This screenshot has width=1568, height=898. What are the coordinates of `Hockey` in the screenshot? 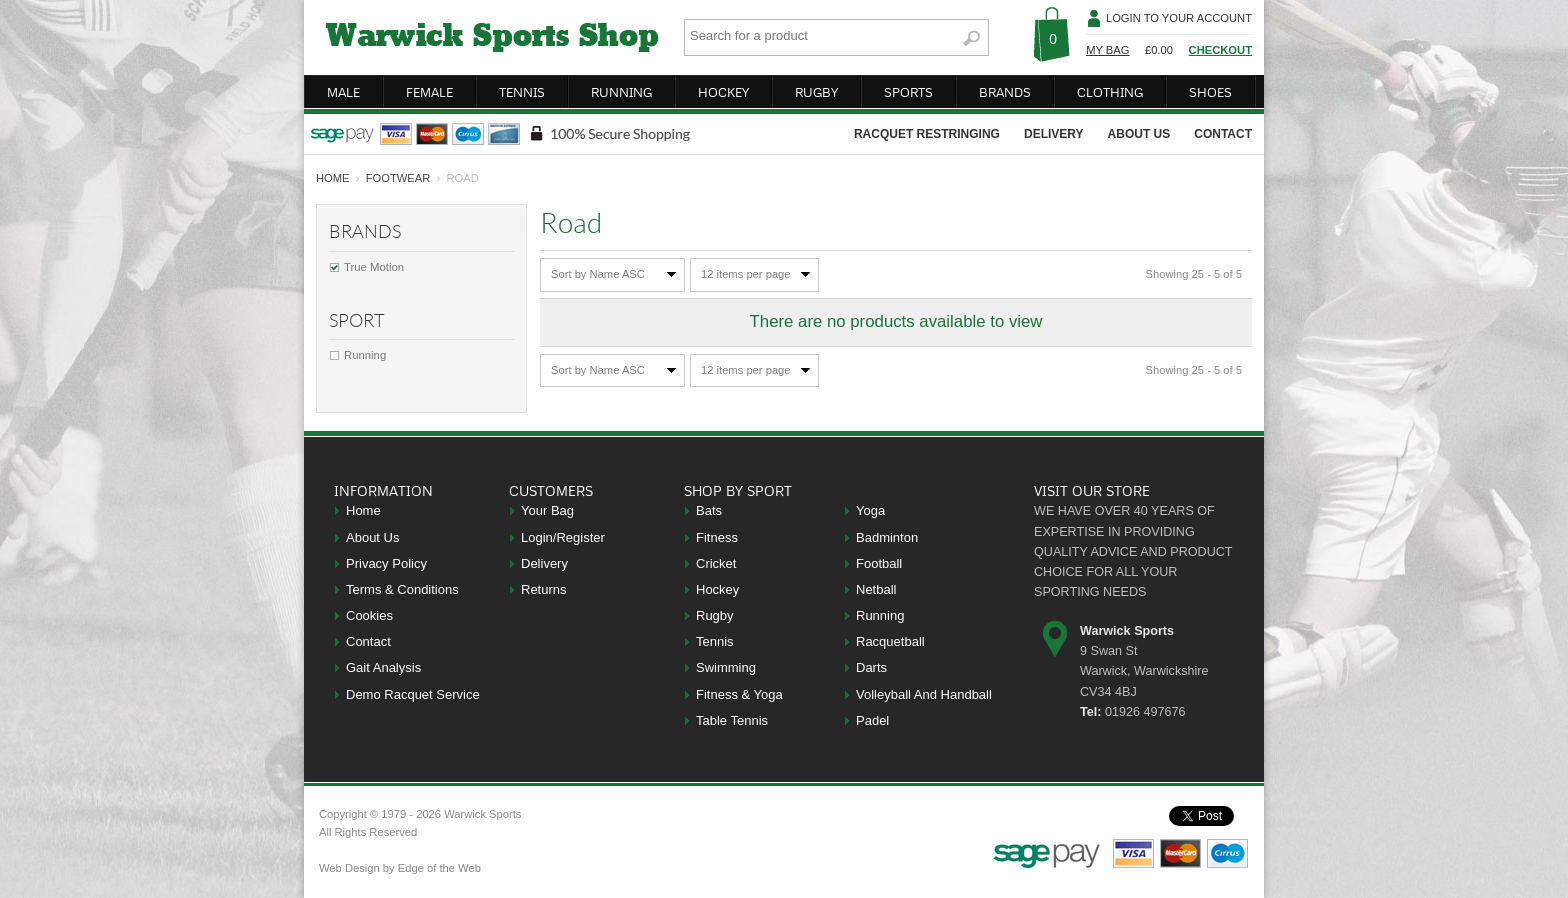 It's located at (717, 589).